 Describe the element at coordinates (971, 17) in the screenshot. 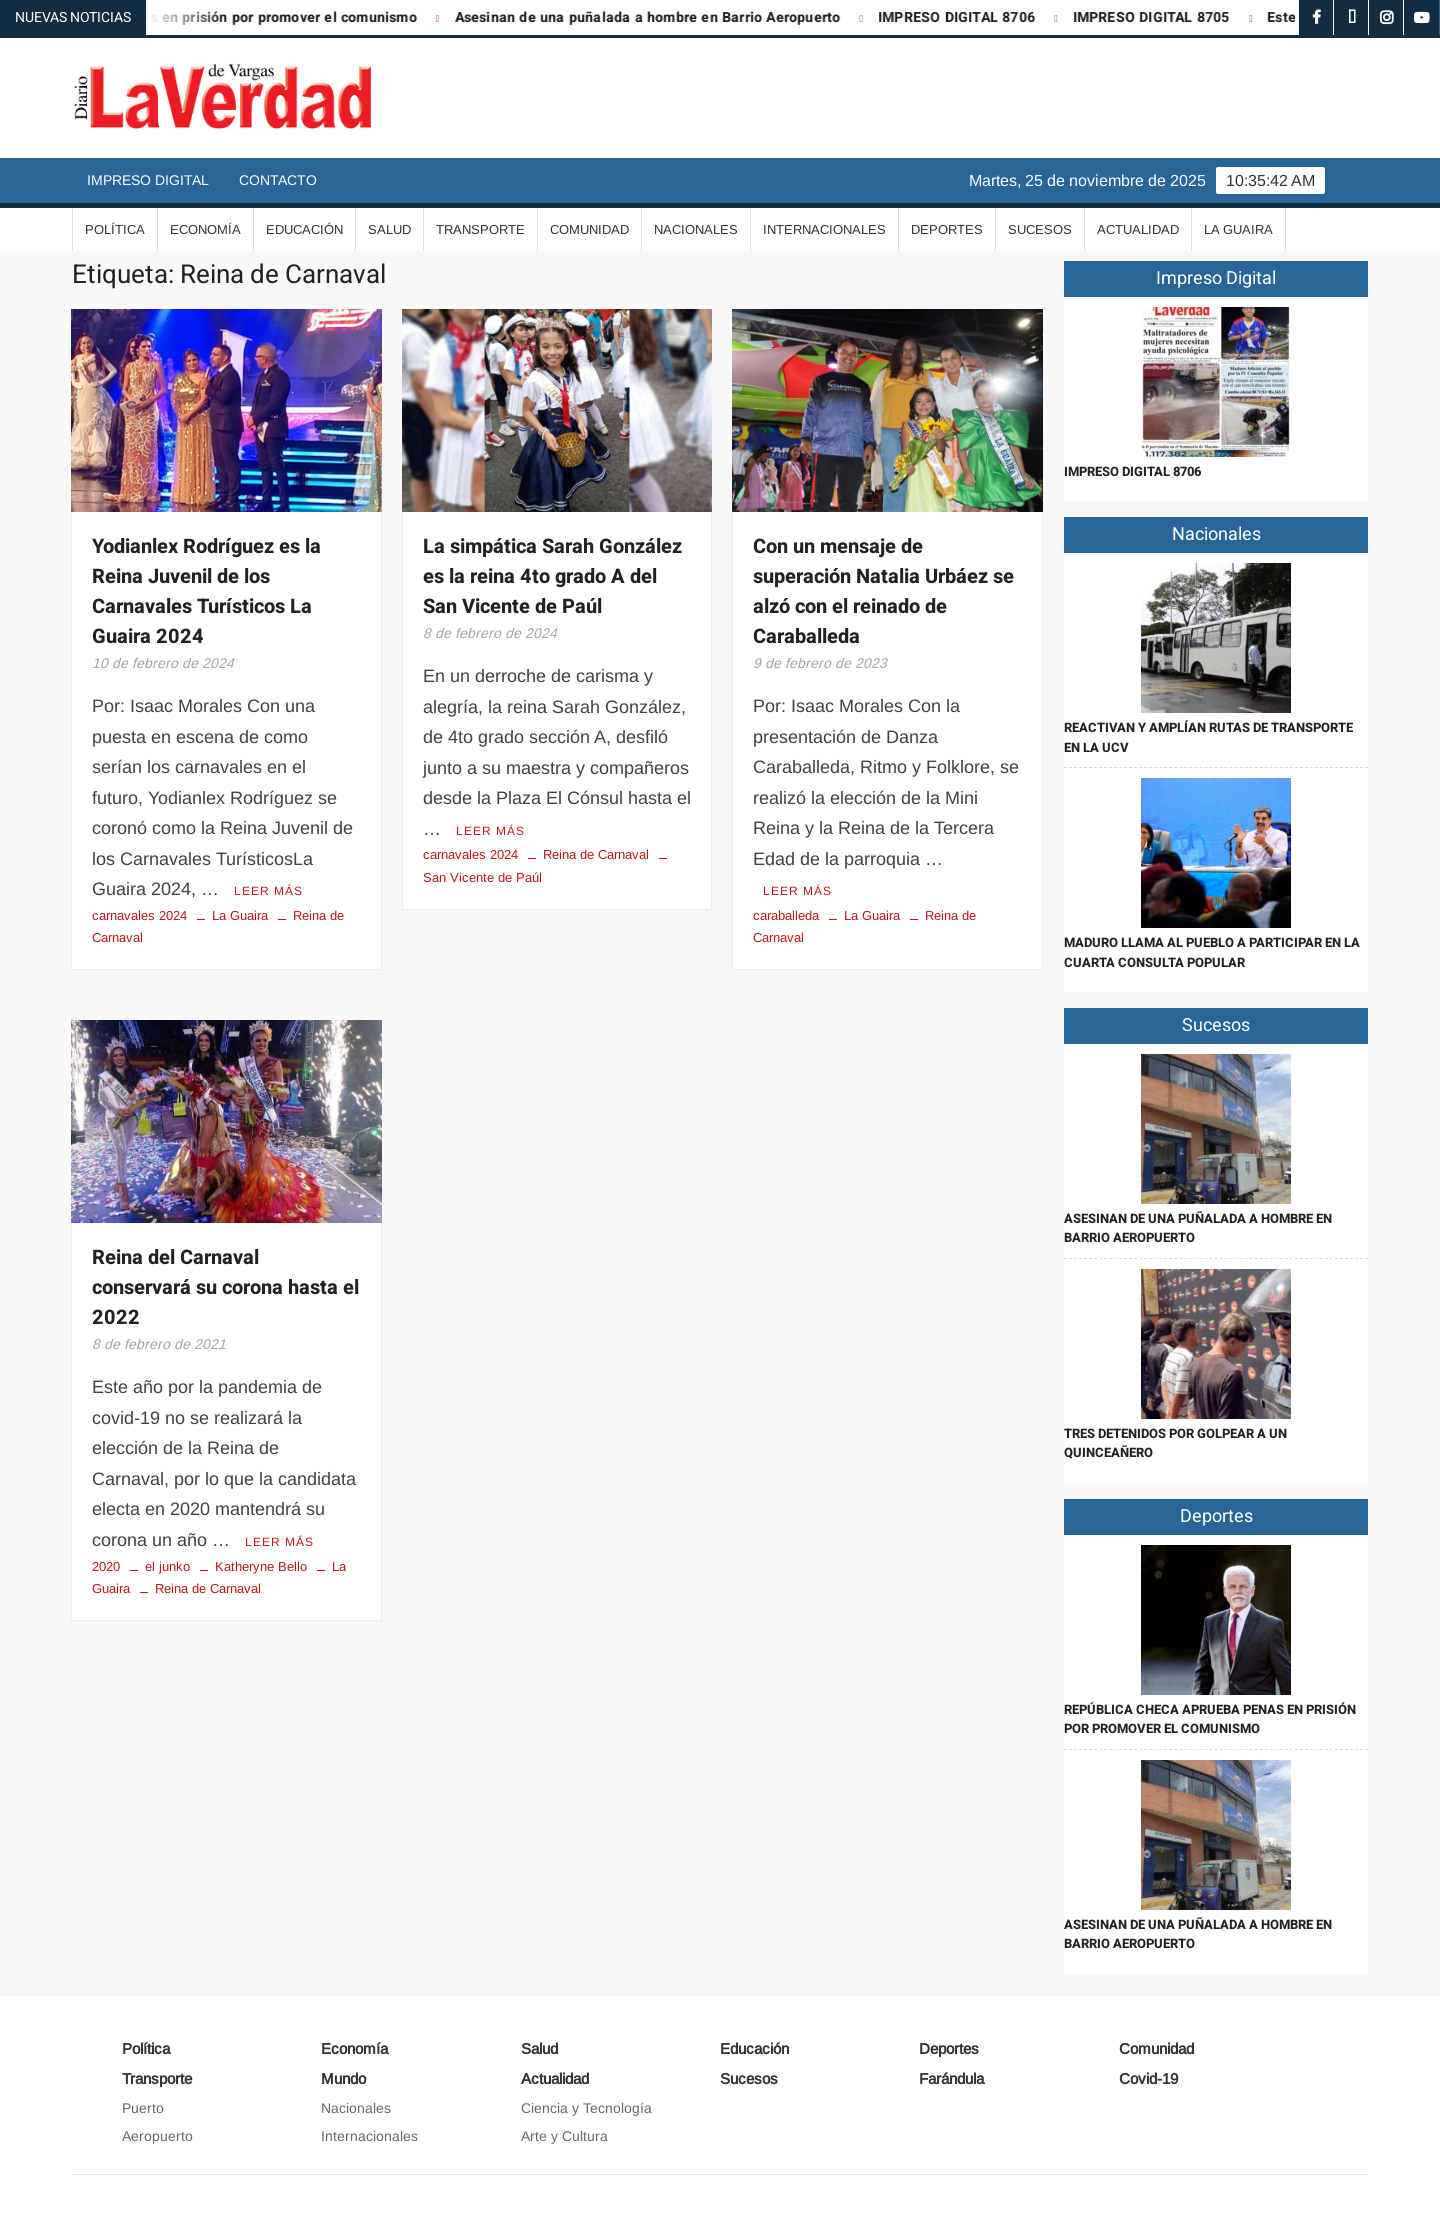

I see `IMPRESO DIGITAL 8706` at that location.